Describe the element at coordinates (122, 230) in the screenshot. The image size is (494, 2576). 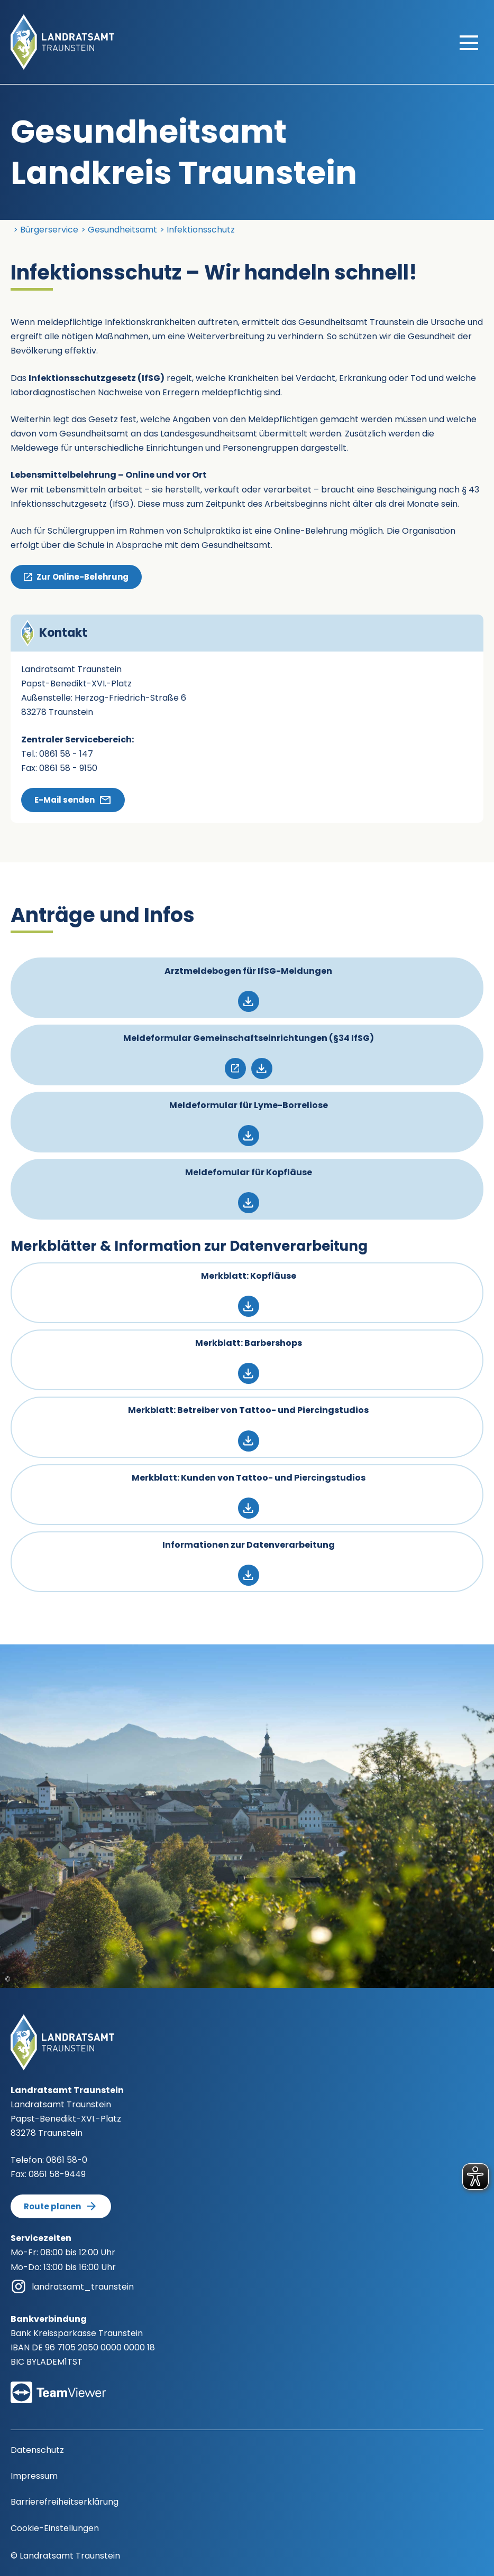
I see `Gesundheitsamt` at that location.